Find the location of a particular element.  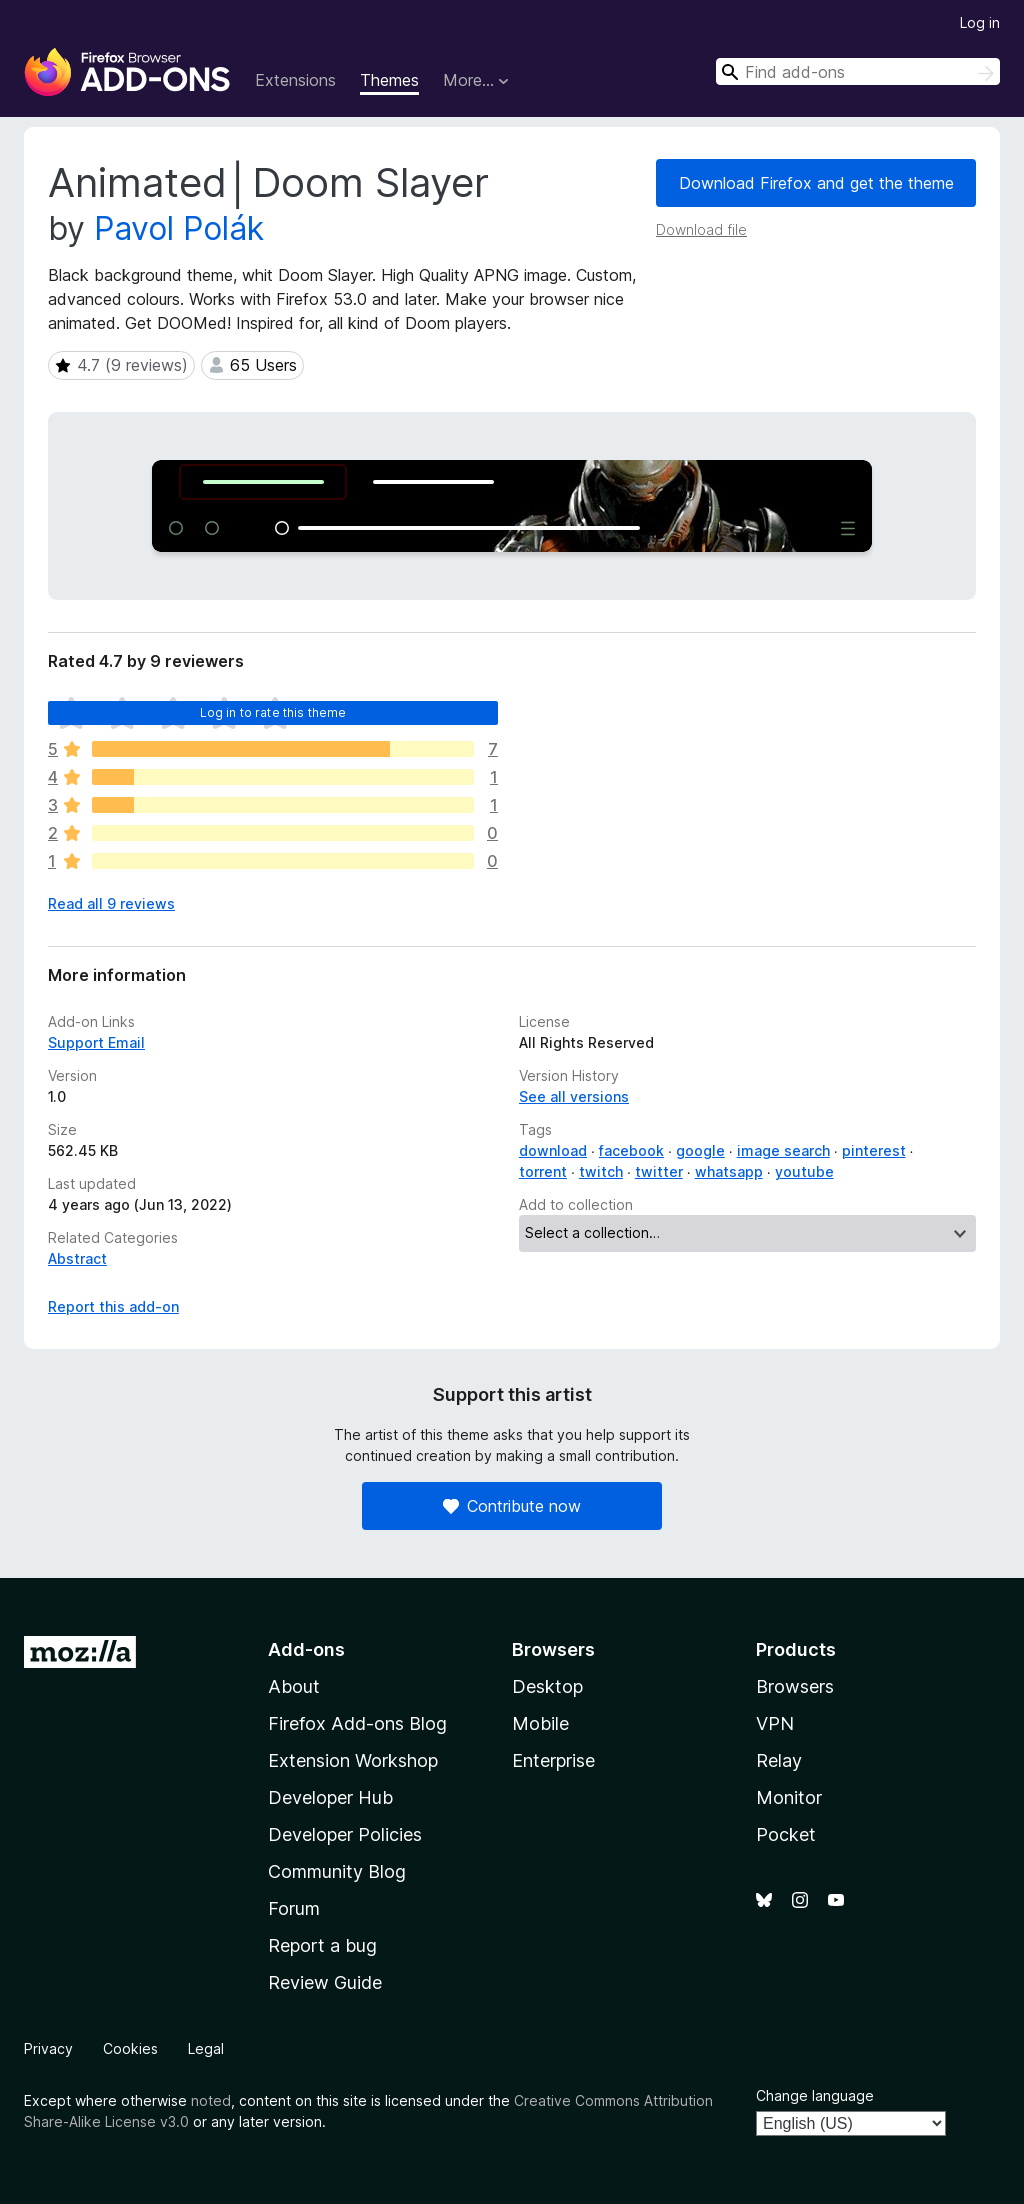

Forum is located at coordinates (294, 1908).